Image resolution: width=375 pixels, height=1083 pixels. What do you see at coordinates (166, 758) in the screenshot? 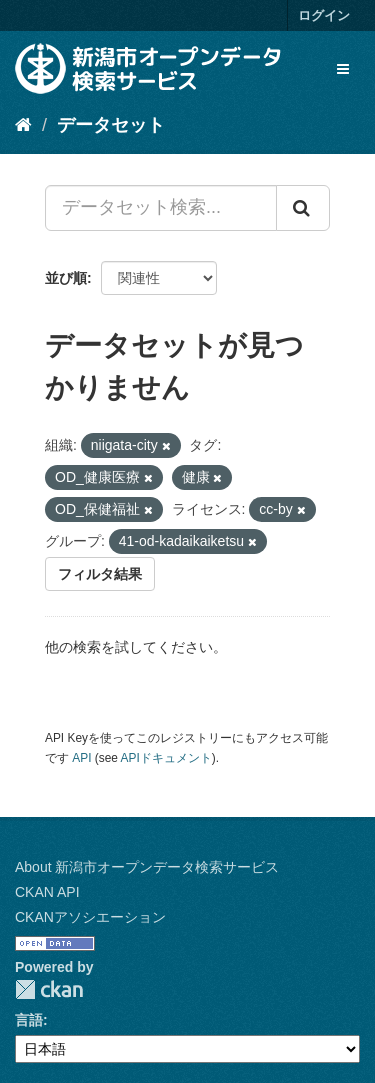
I see `APIドキュメント` at bounding box center [166, 758].